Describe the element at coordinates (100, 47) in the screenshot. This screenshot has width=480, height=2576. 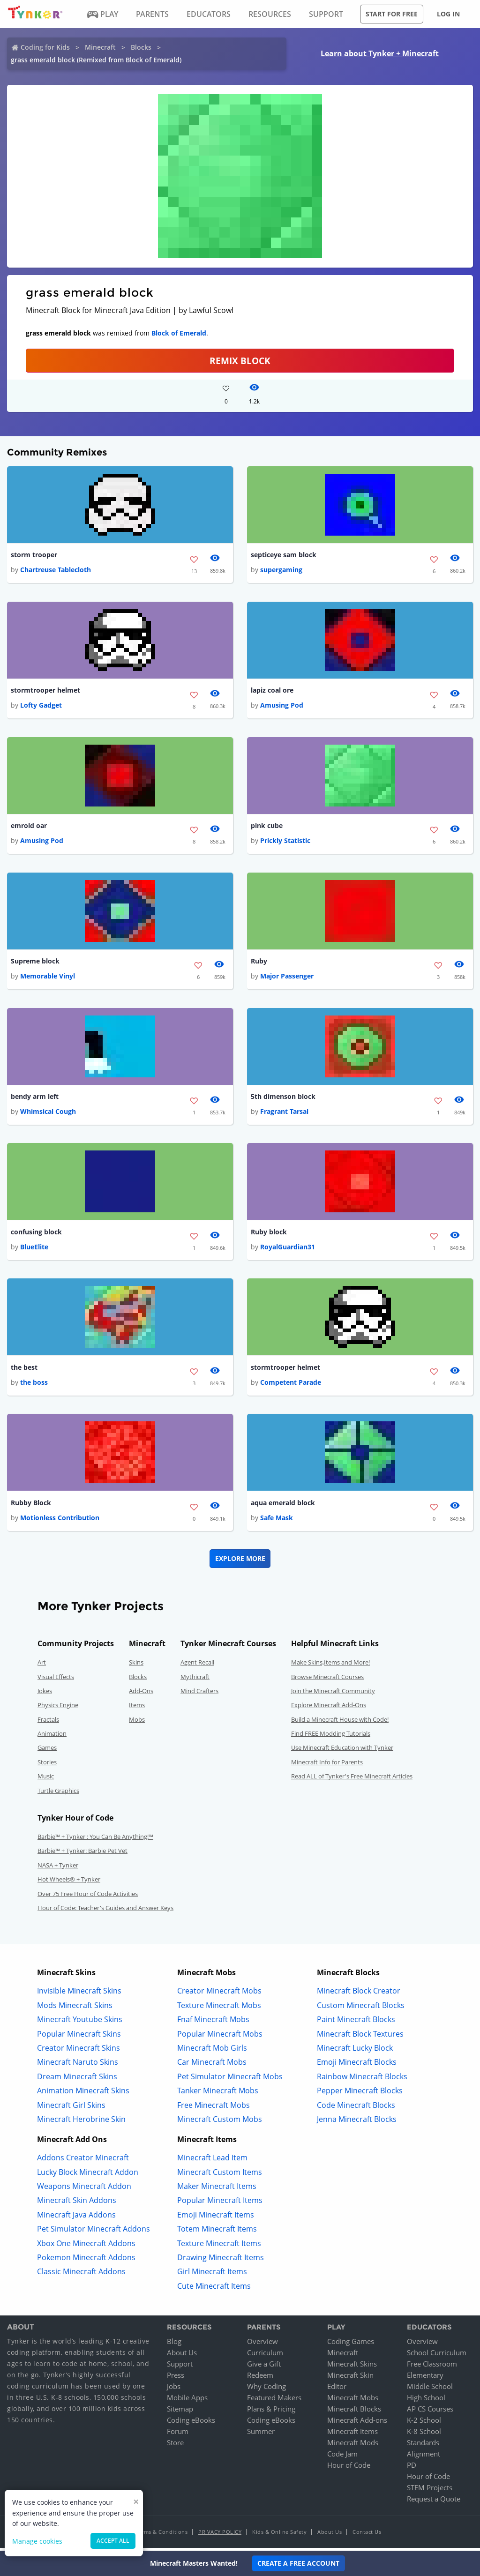
I see `Minecraft` at that location.